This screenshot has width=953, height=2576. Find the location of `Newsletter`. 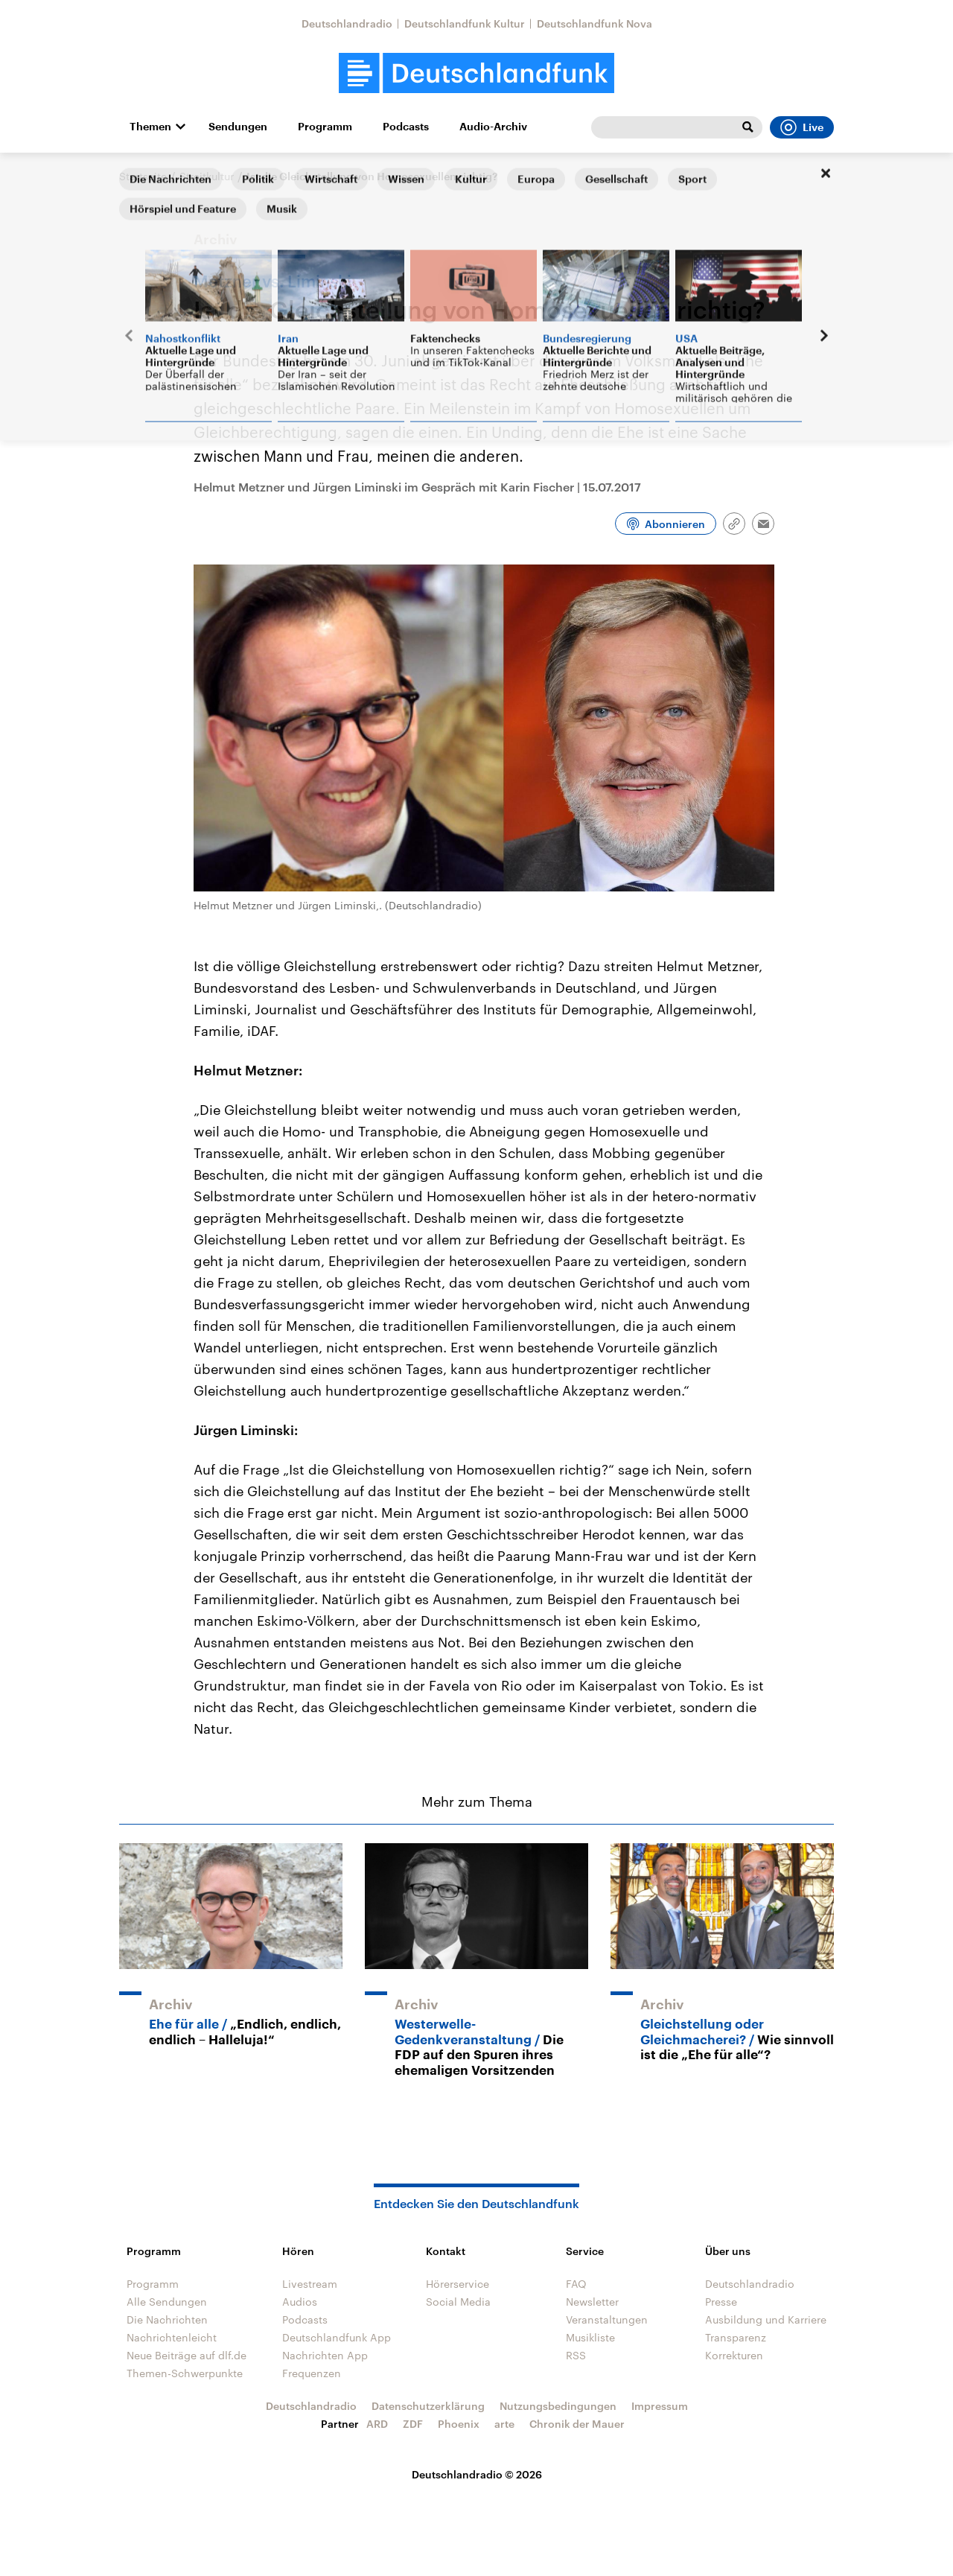

Newsletter is located at coordinates (592, 2301).